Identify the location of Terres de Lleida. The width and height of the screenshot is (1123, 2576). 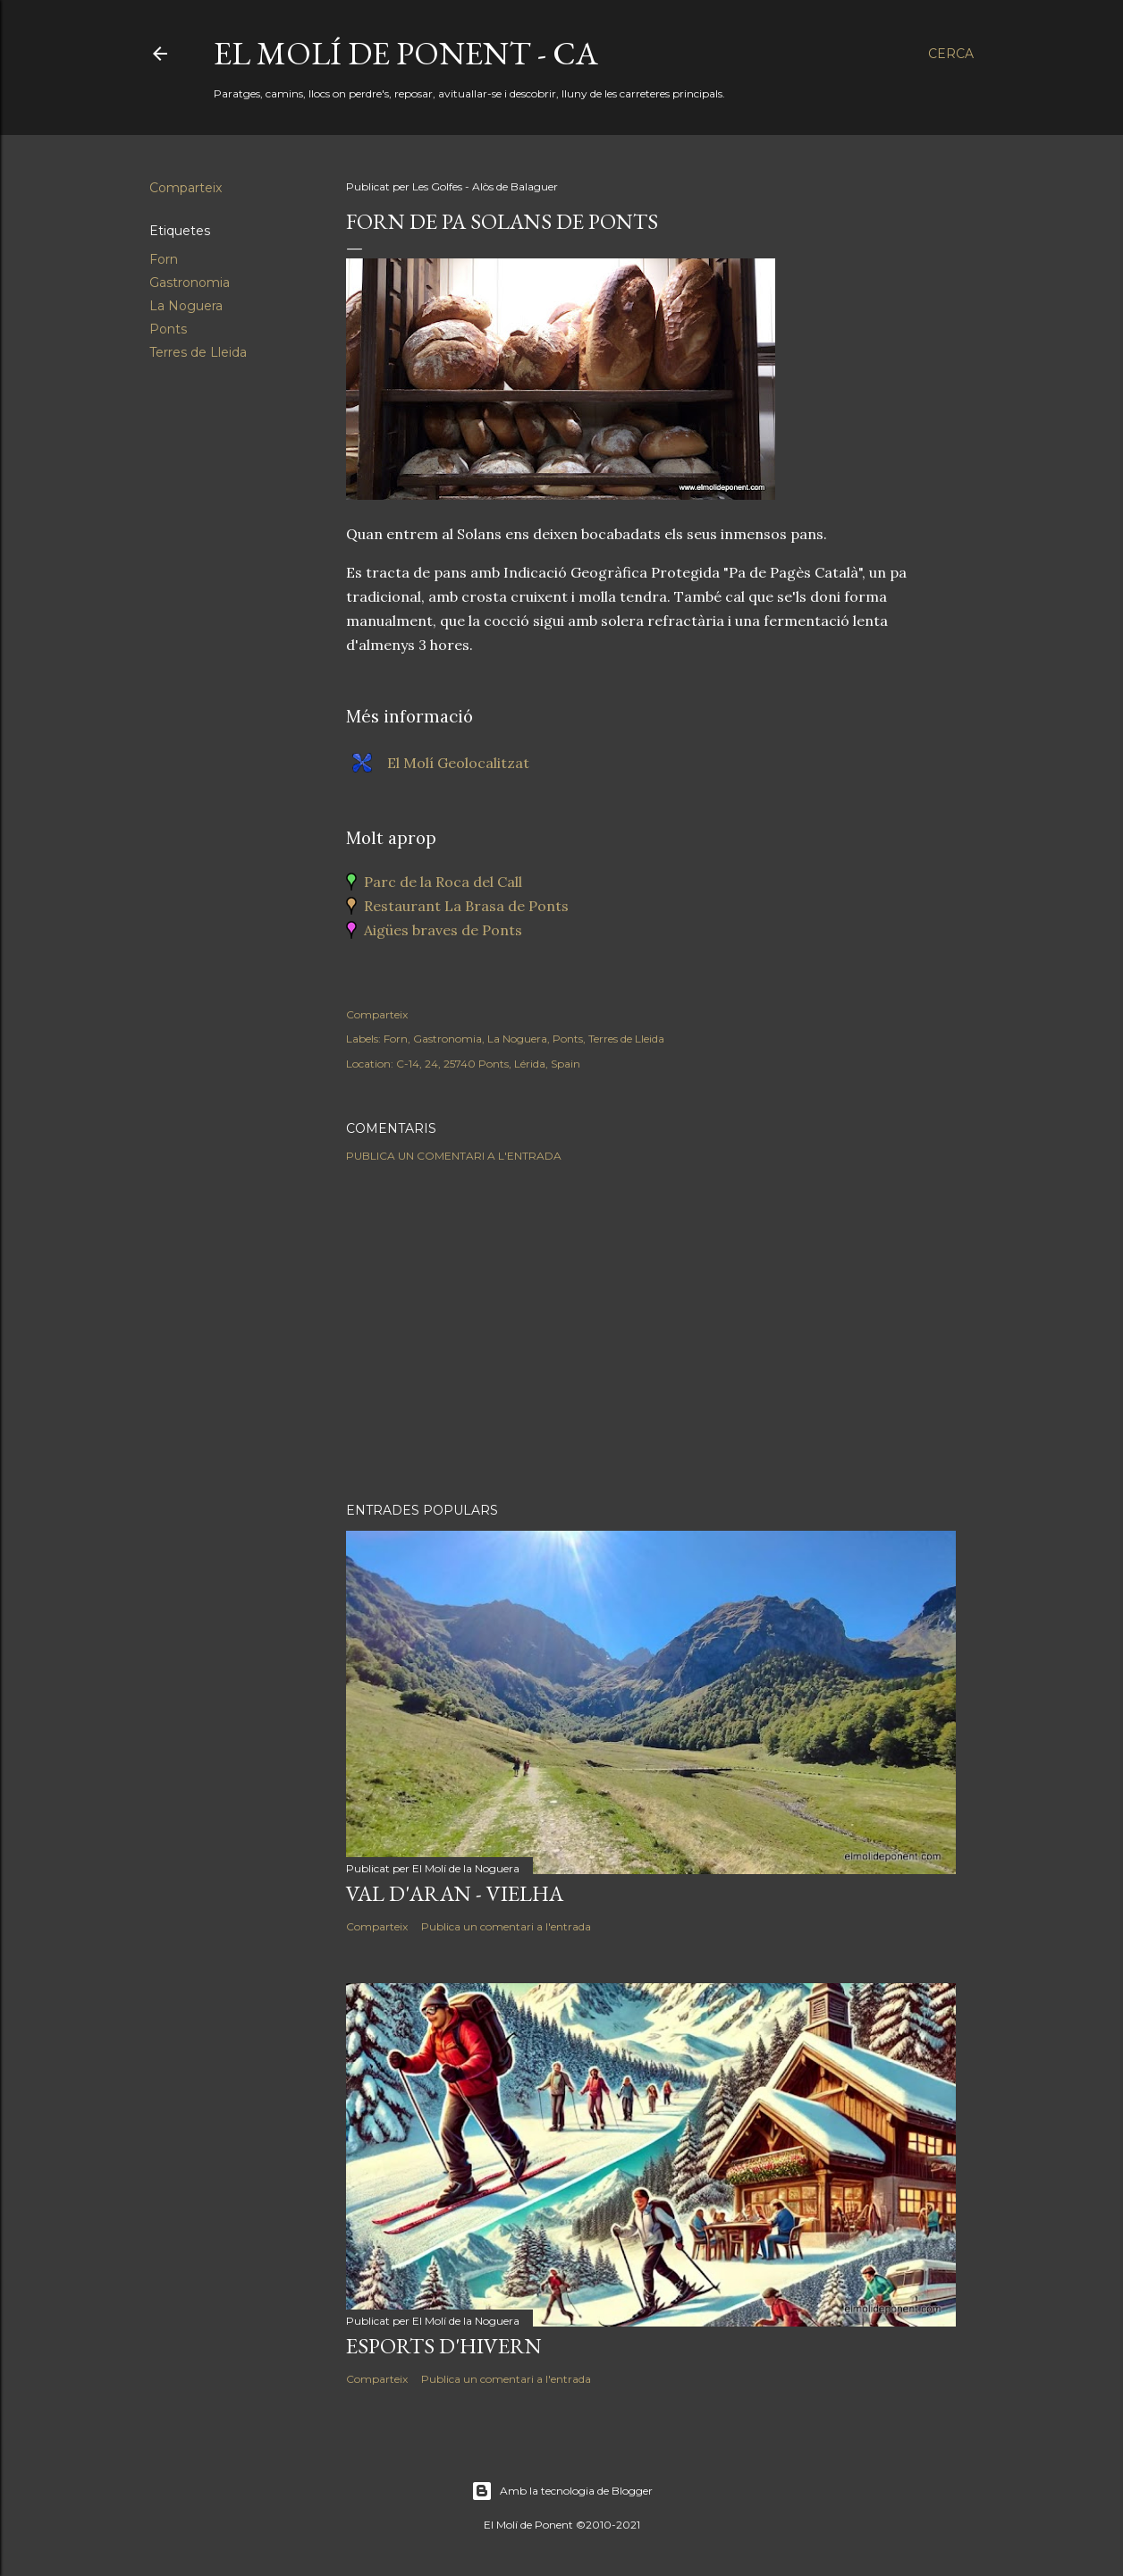
(198, 352).